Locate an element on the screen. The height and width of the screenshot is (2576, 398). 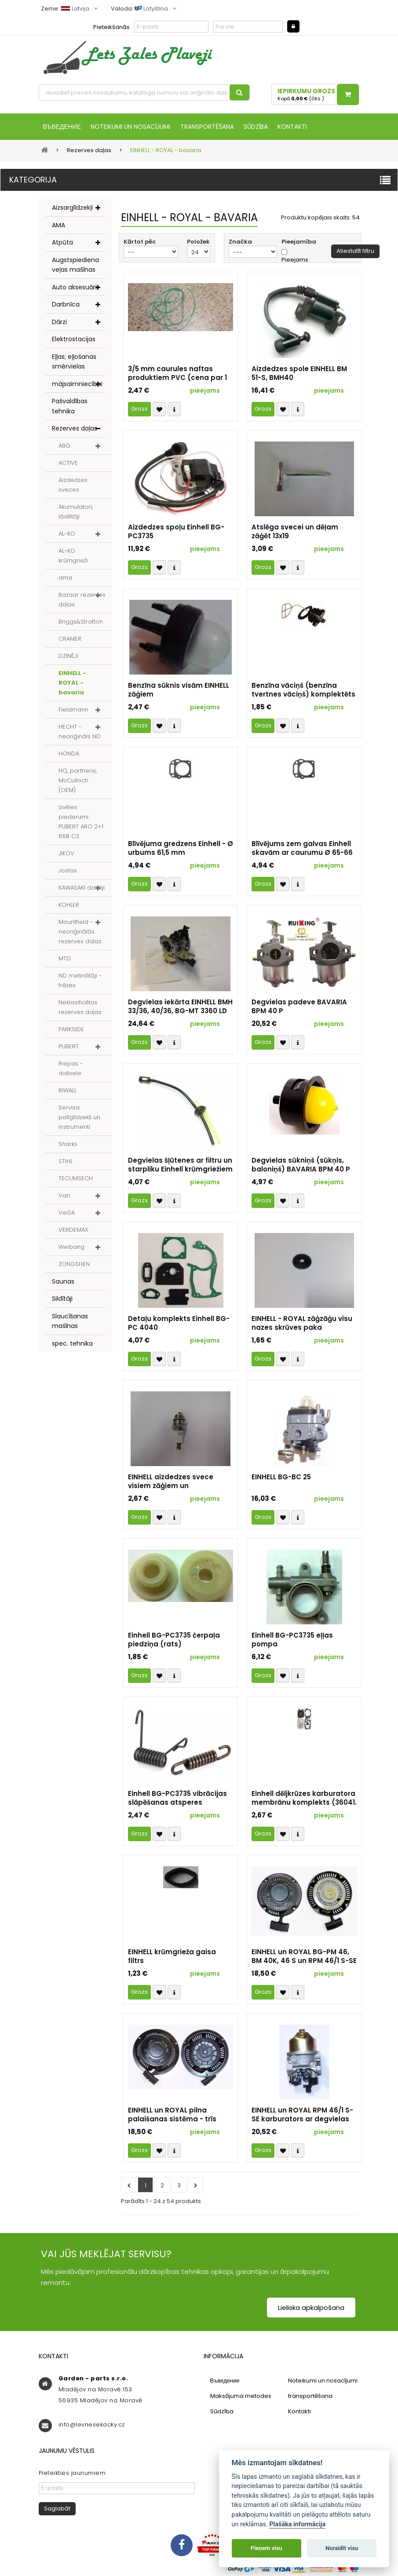
PARKSIDE is located at coordinates (71, 1030).